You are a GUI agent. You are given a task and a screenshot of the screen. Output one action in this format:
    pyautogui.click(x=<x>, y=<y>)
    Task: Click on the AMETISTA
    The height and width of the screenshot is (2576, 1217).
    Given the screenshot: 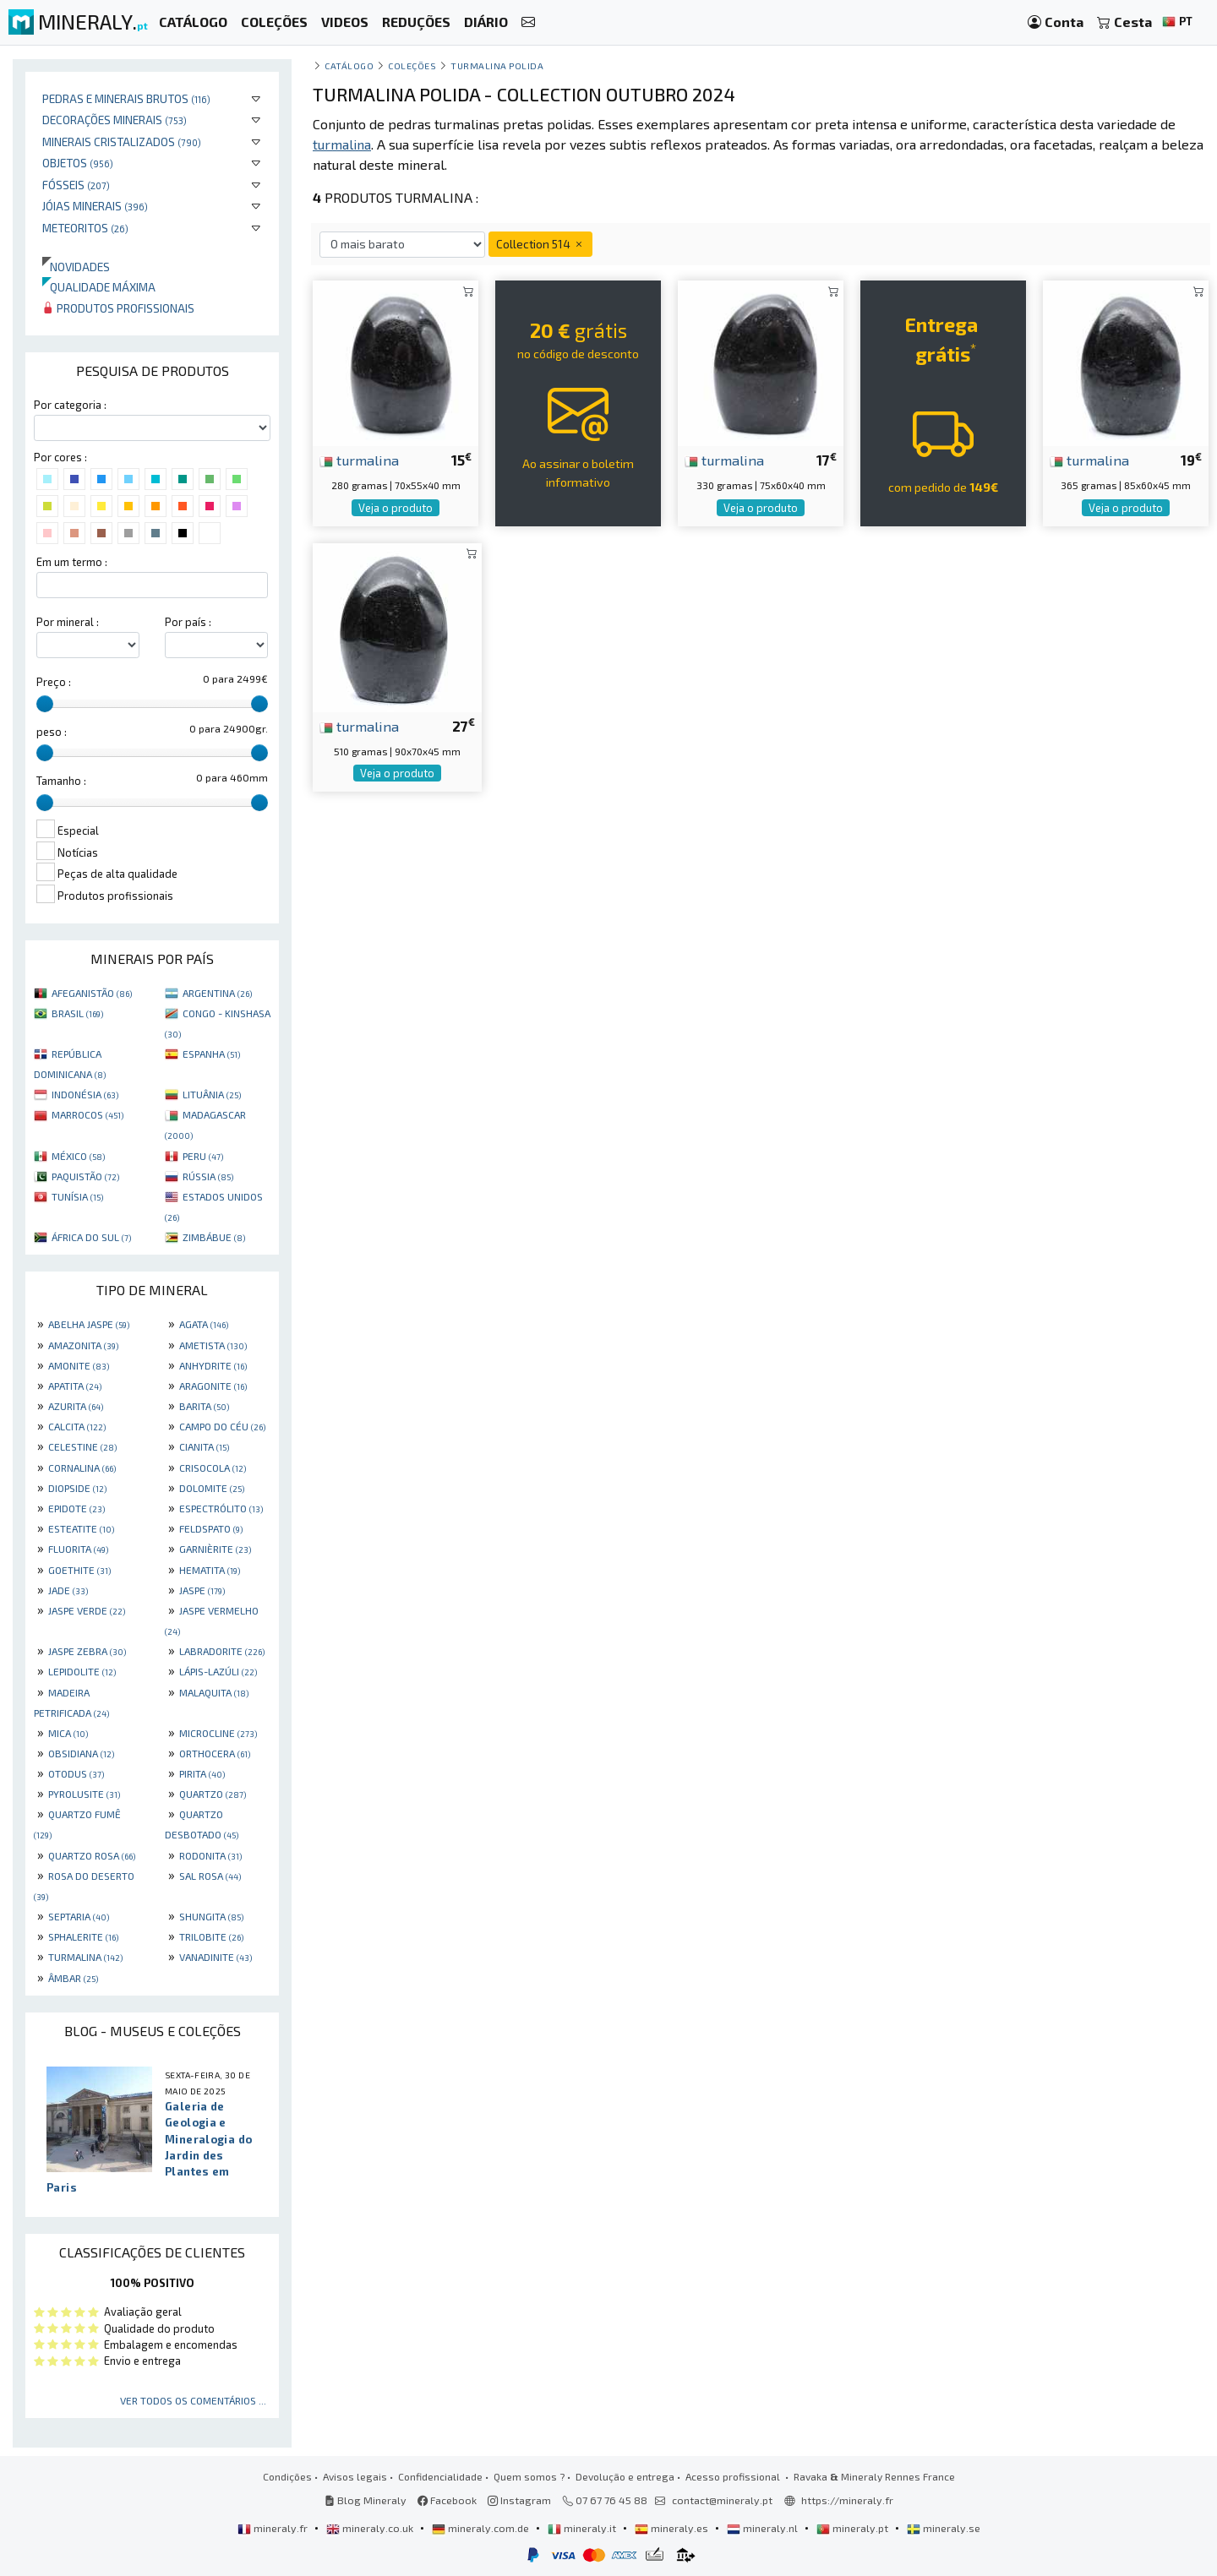 What is the action you would take?
    pyautogui.click(x=213, y=1345)
    